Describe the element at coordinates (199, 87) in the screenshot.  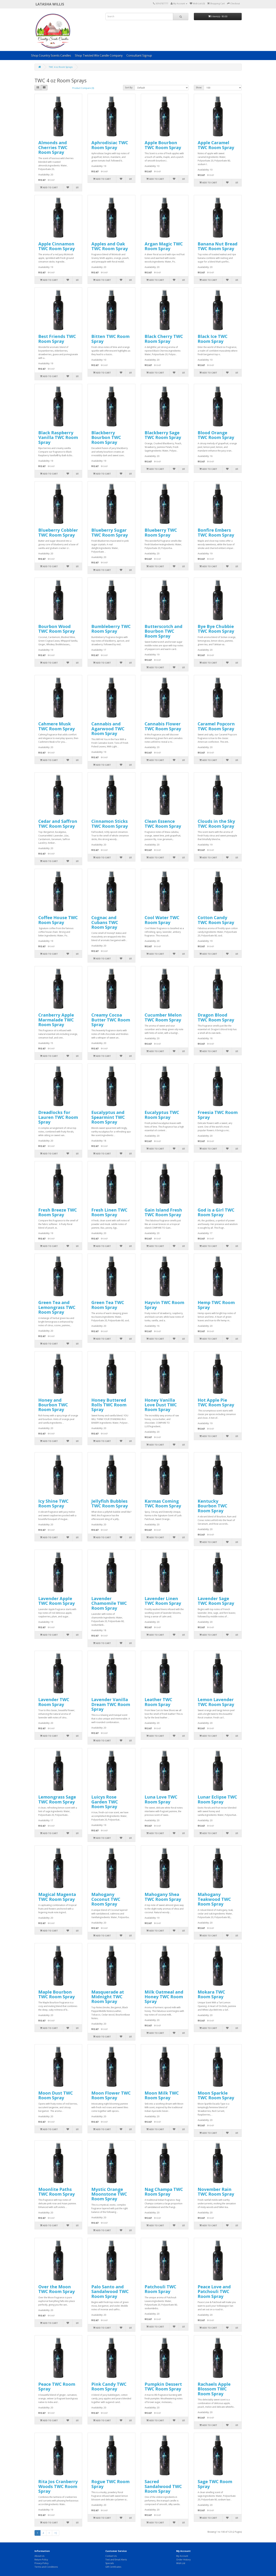
I see `Show:` at that location.